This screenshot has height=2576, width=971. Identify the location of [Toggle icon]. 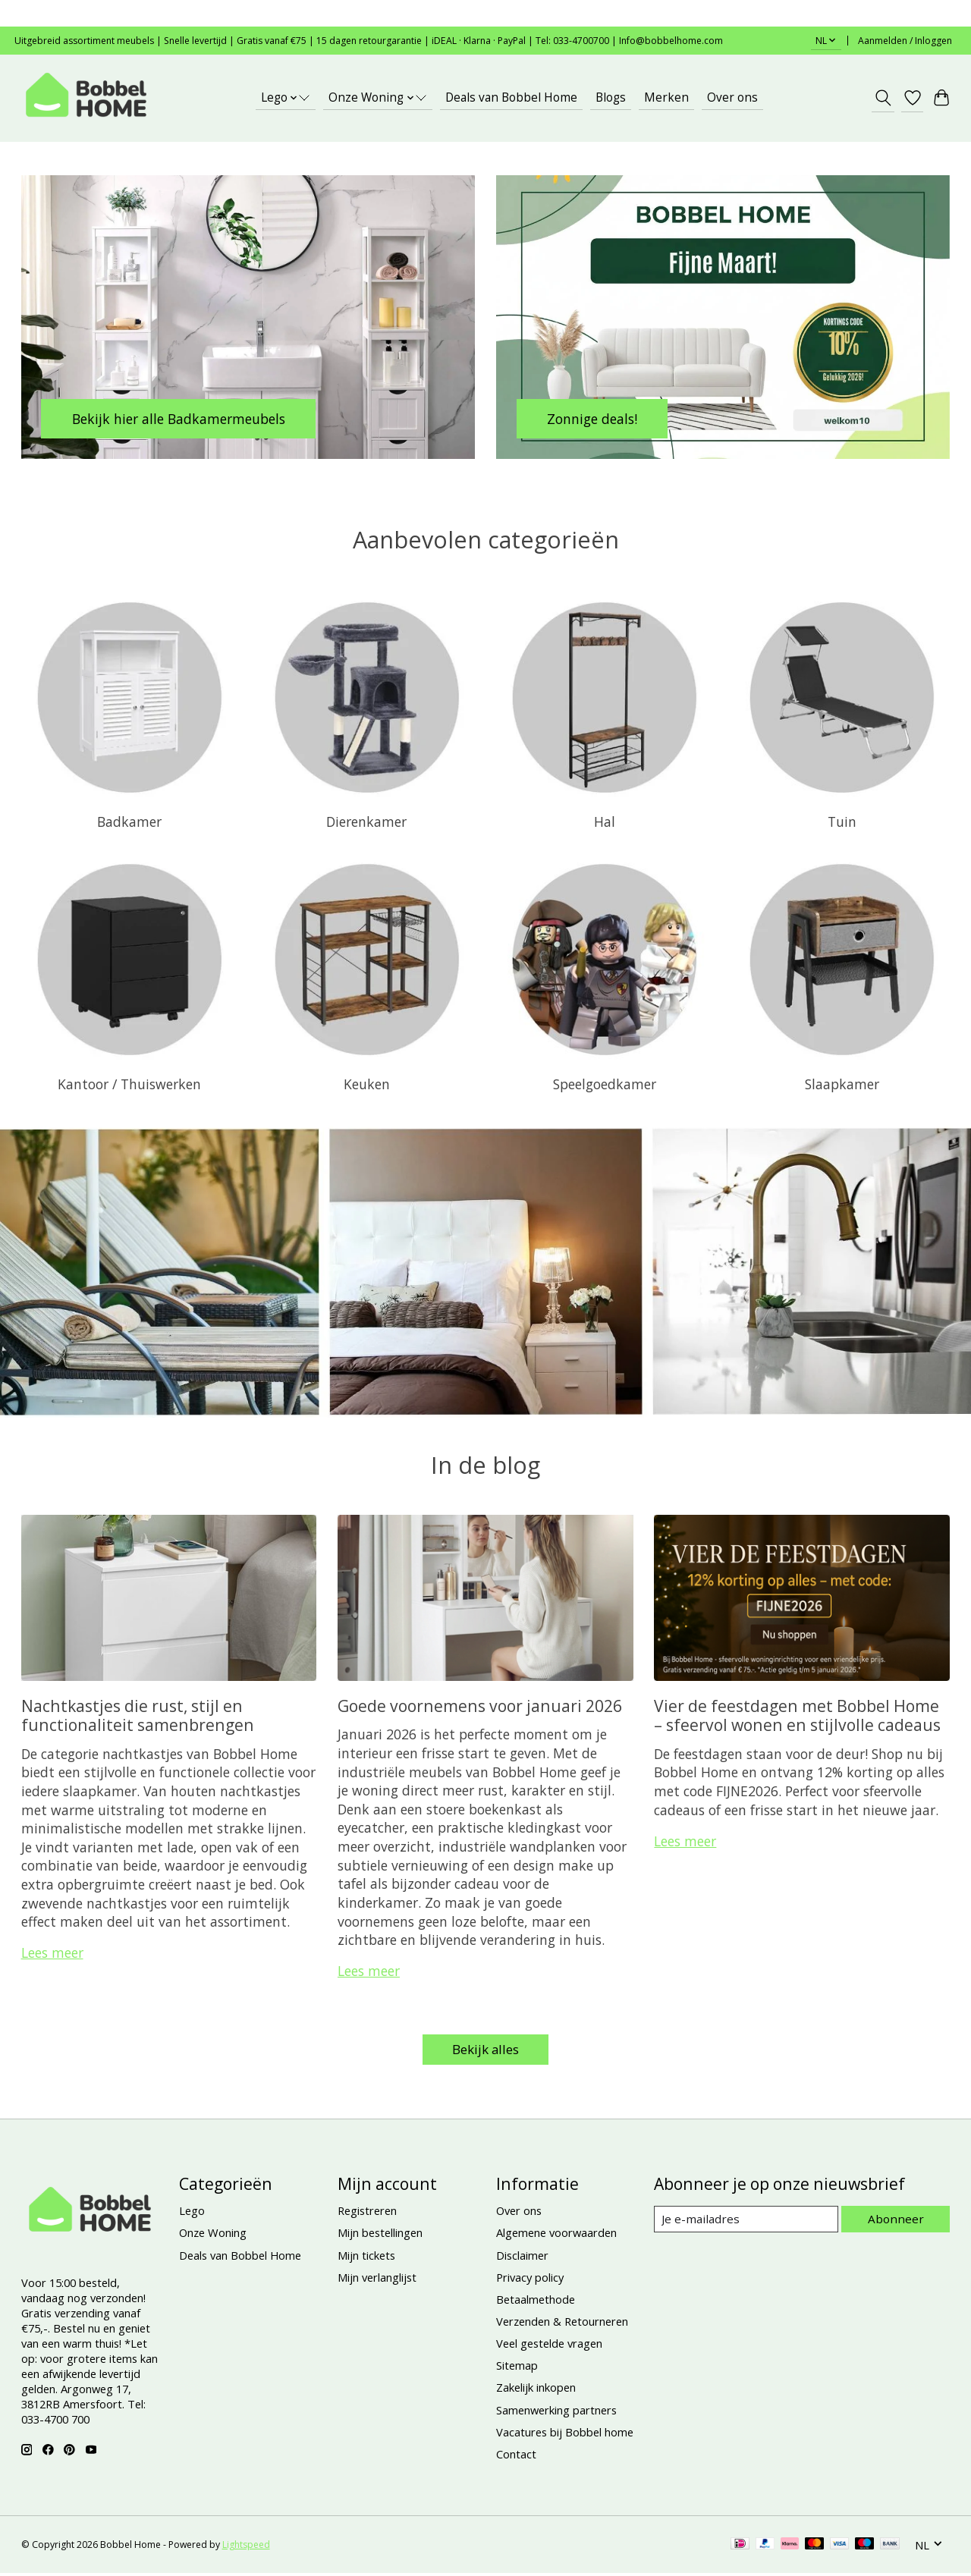
(883, 98).